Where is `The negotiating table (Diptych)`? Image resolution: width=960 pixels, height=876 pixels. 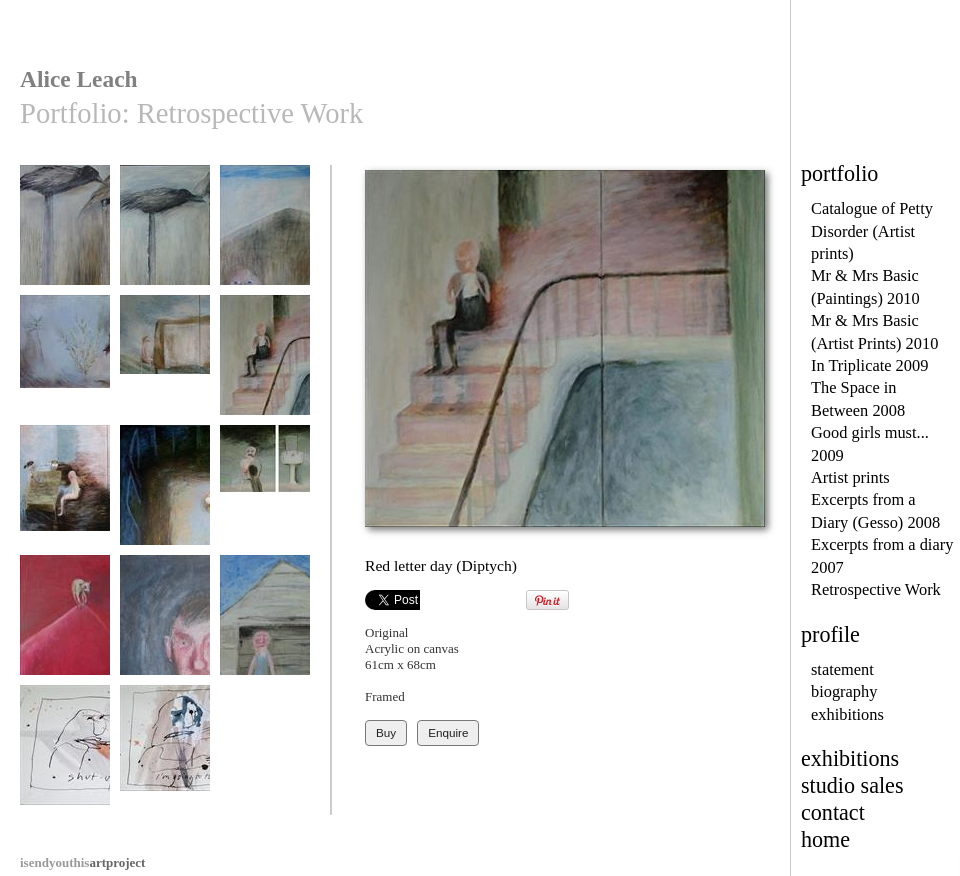
The negotiating table (Diptych) is located at coordinates (165, 371).